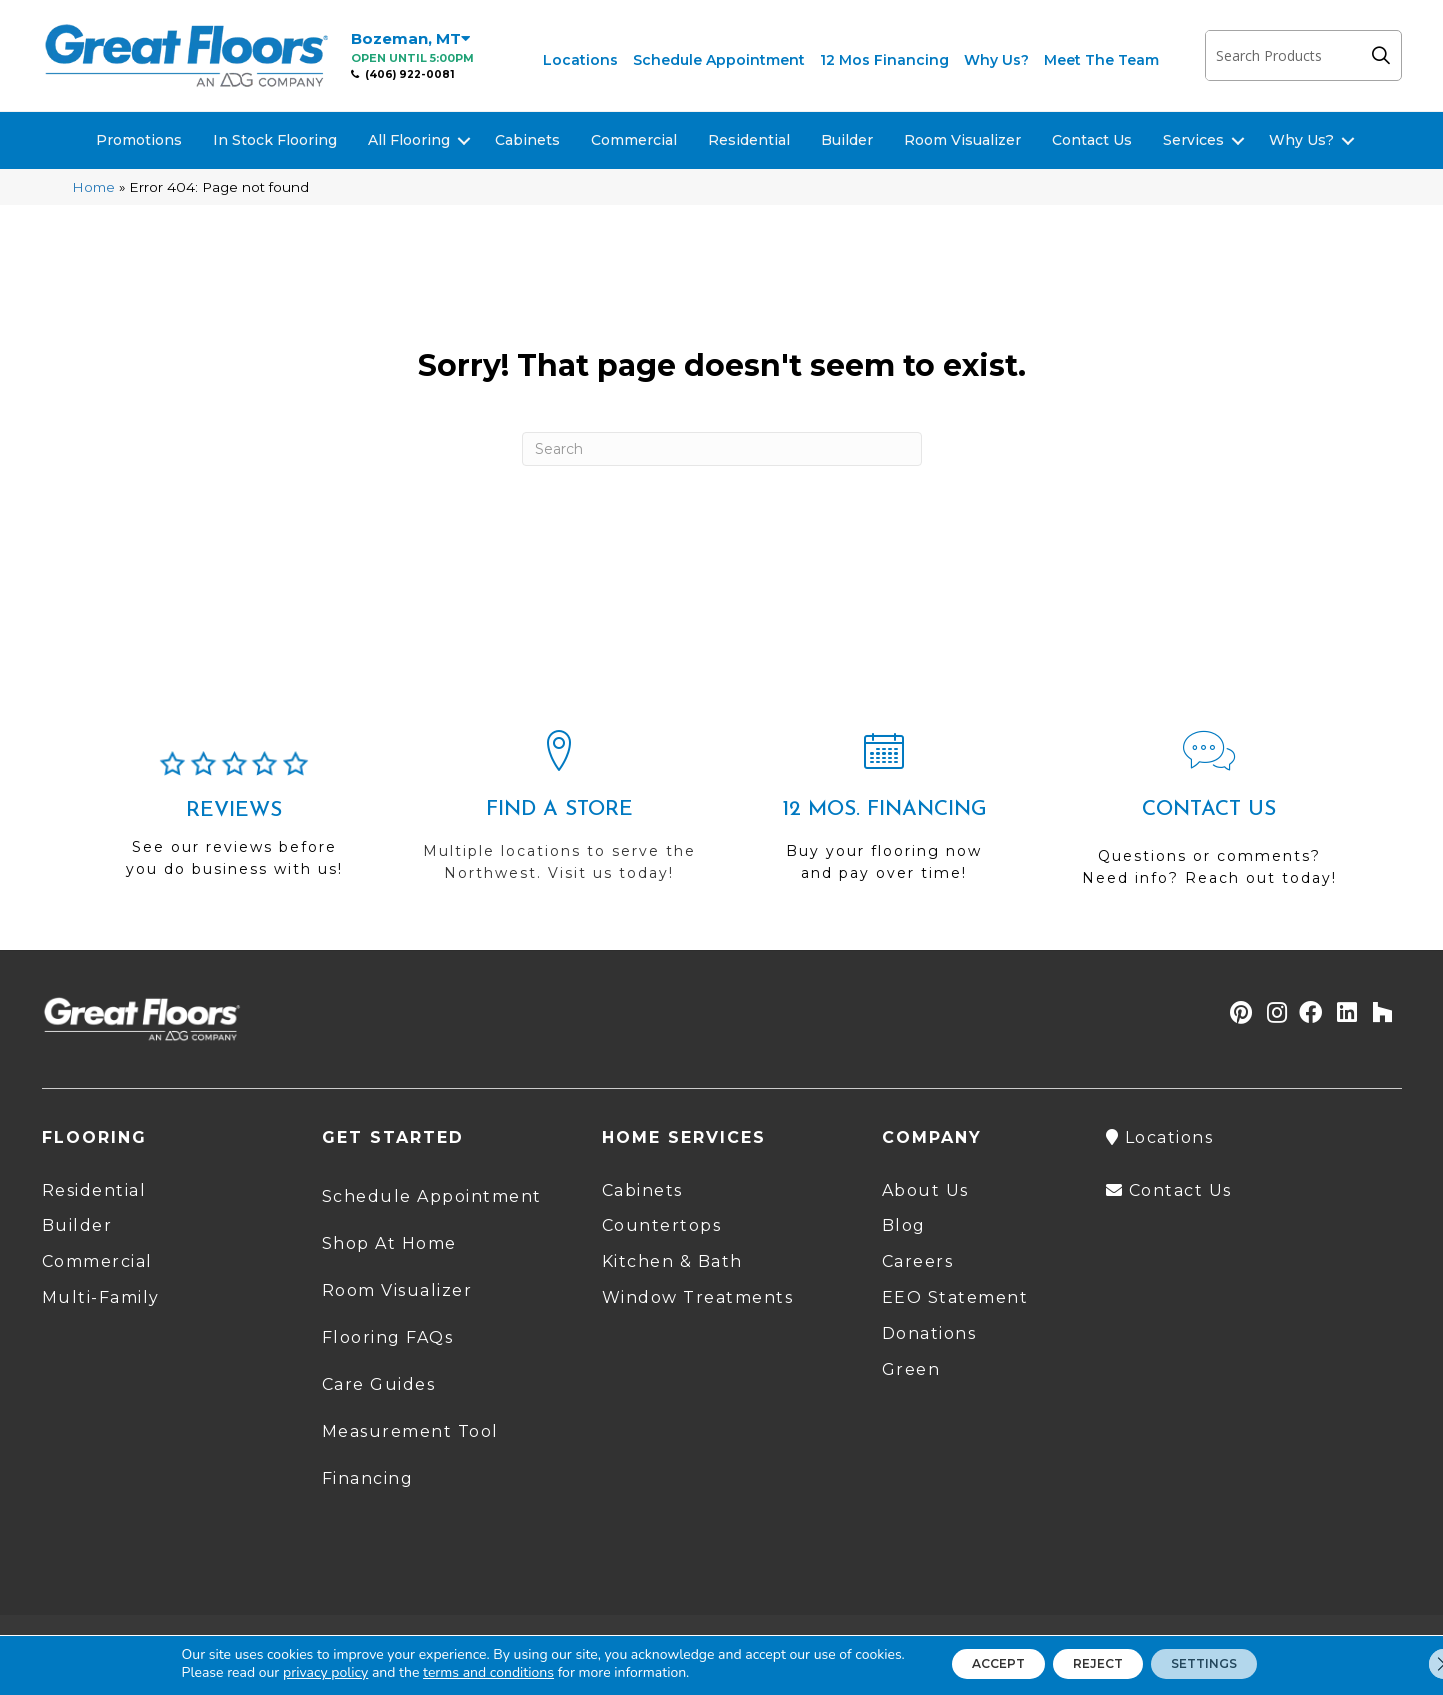 This screenshot has height=1695, width=1443. What do you see at coordinates (379, 1384) in the screenshot?
I see `Care Guides [menuitem]` at bounding box center [379, 1384].